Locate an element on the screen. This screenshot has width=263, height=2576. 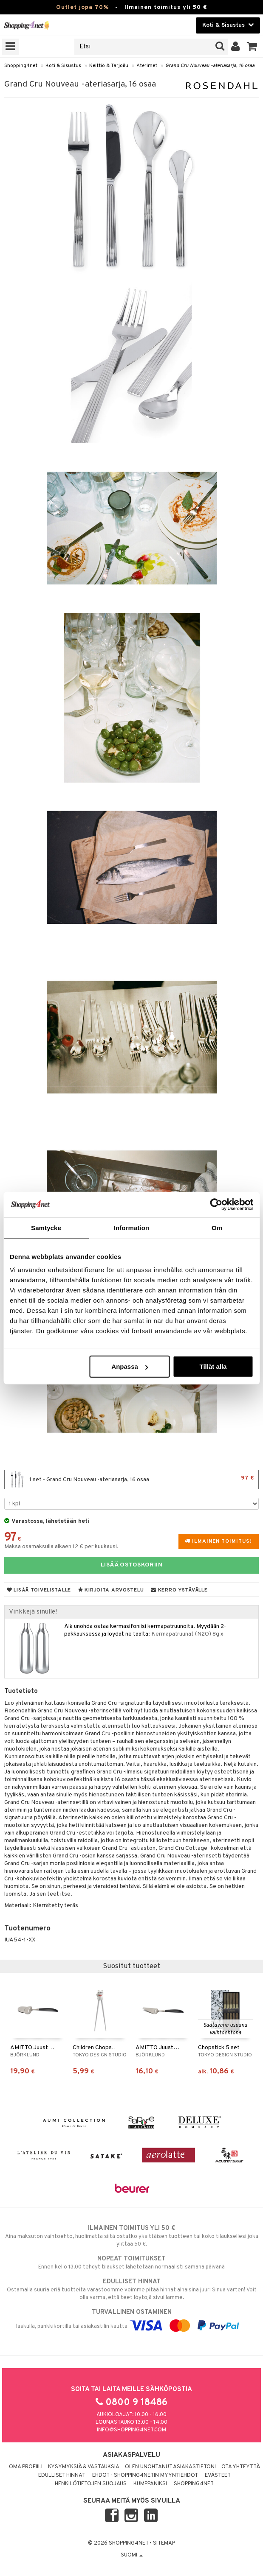
1 set - Grand Cru Nouveau -ateriasarja, 16 osaa is located at coordinates (131, 1479).